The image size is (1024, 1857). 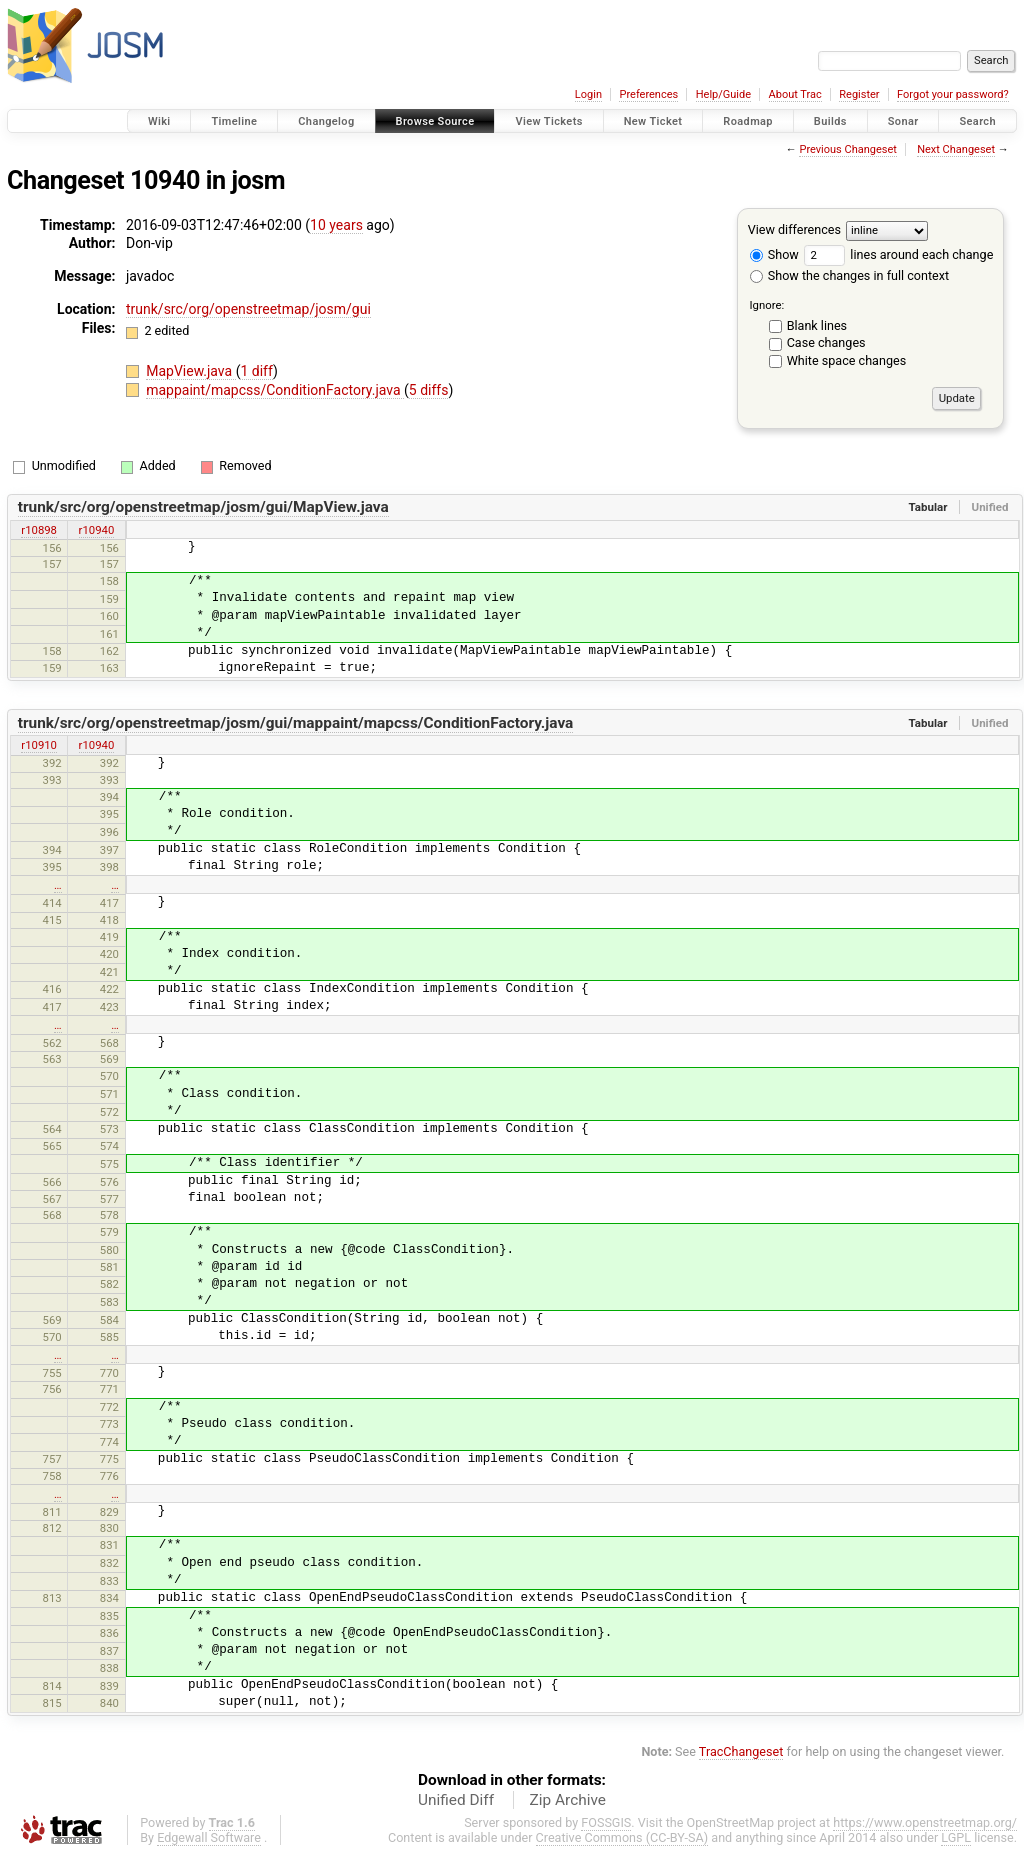 I want to click on r10898, so click(x=39, y=530).